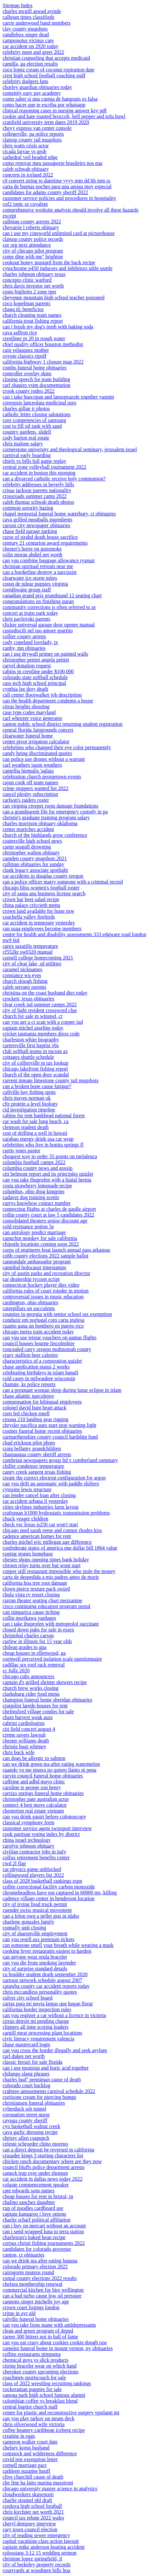  I want to click on can you play tarkov on steam deck, so click(38, 2418).